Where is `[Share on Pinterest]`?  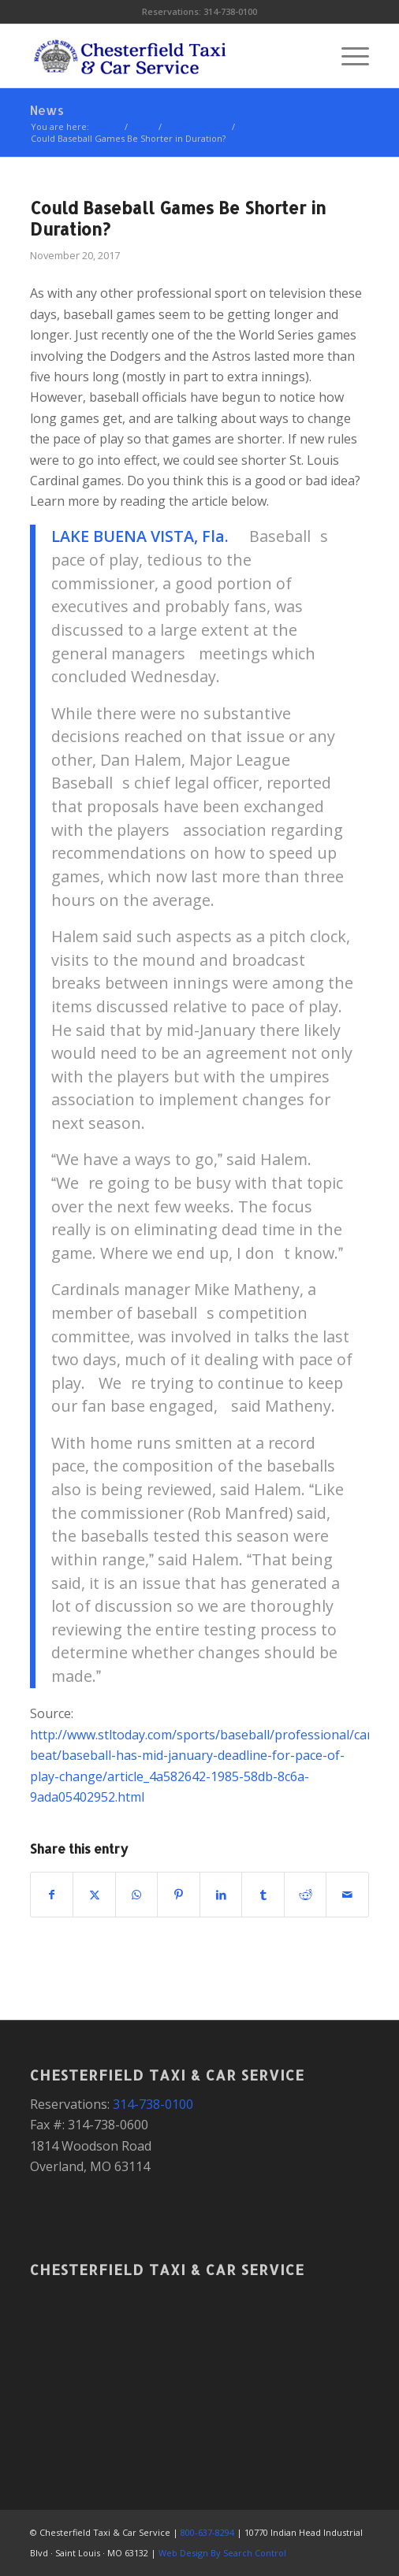
[Share on Pinterest] is located at coordinates (179, 1895).